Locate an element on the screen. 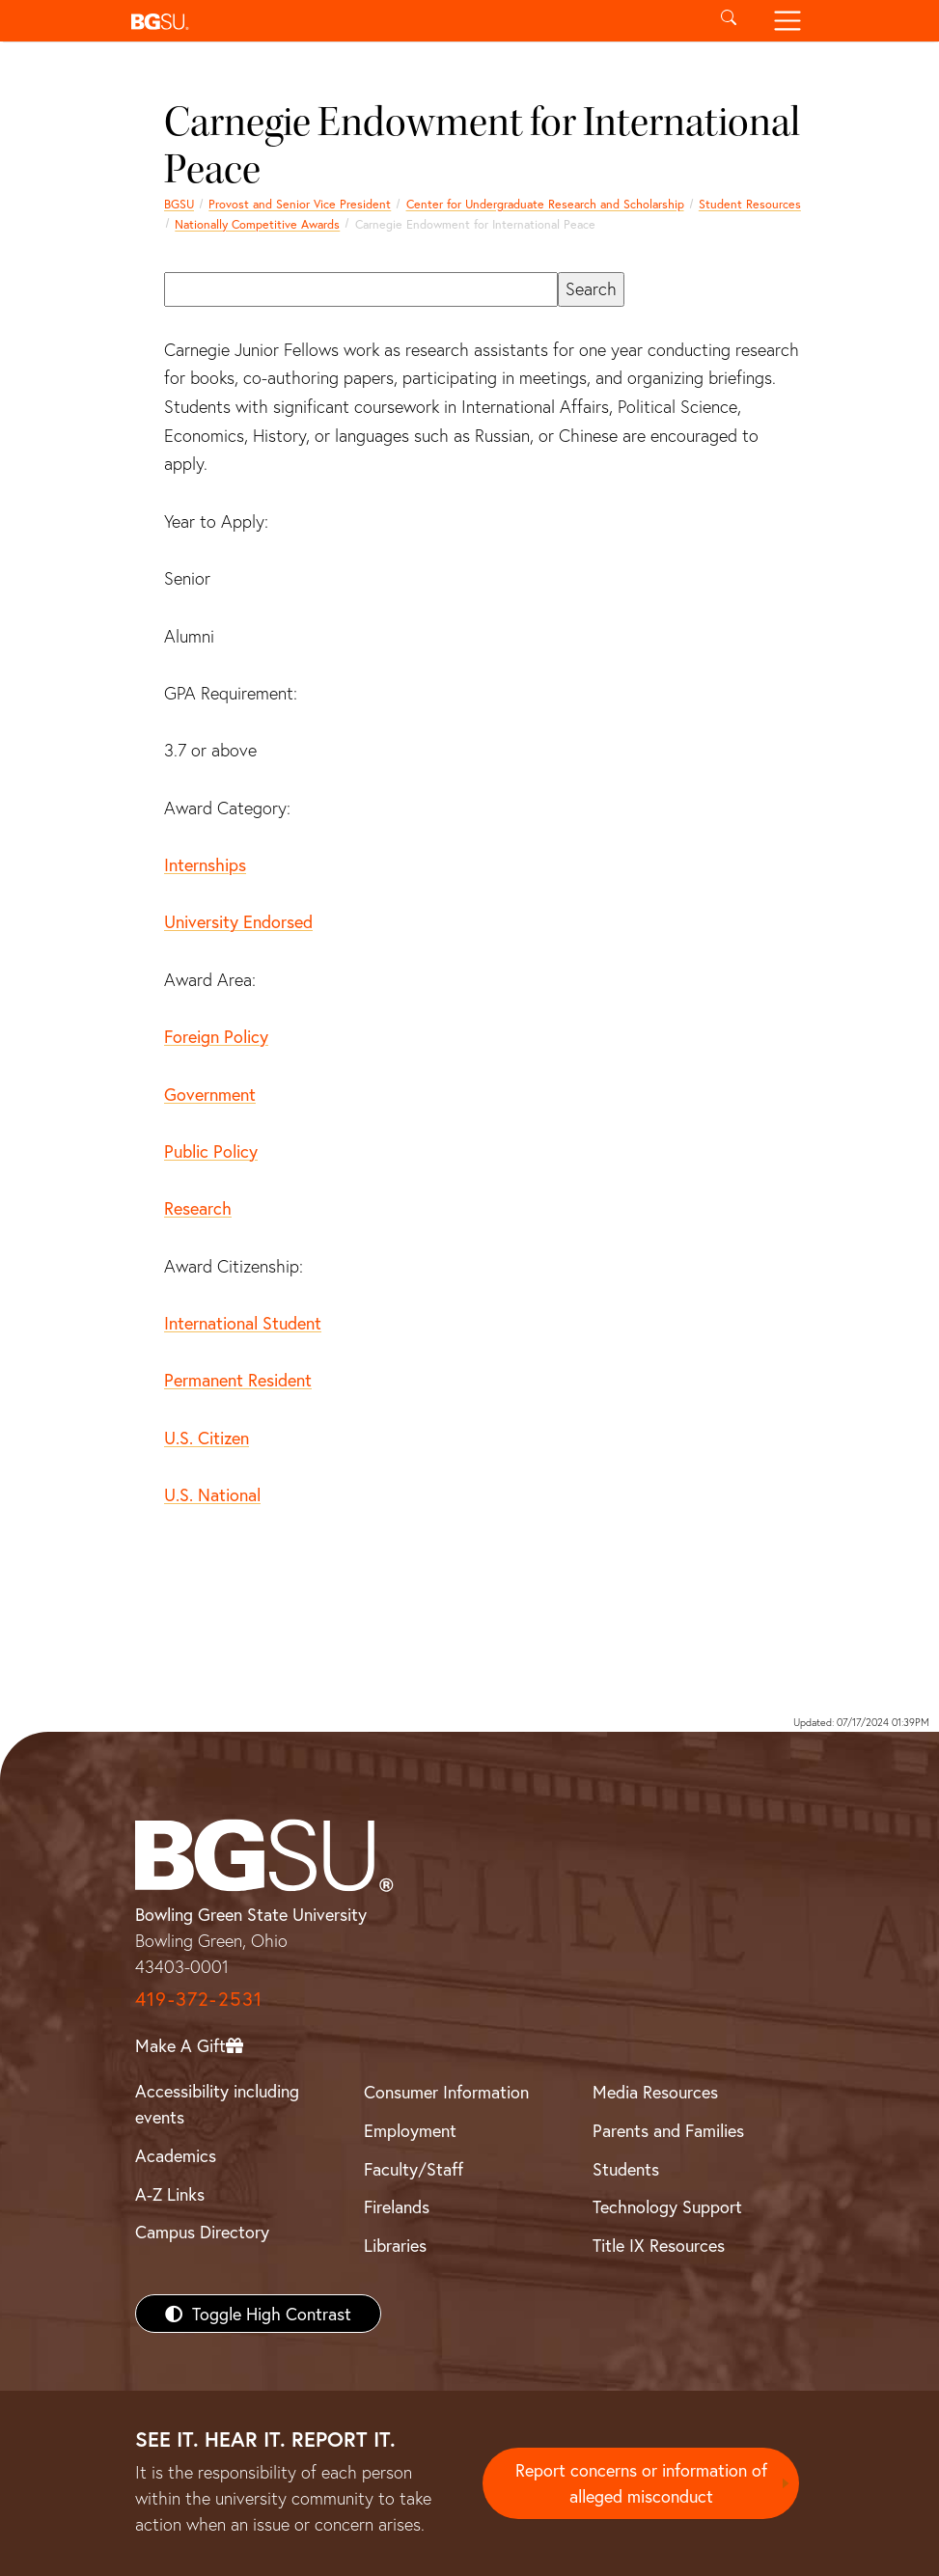 This screenshot has width=939, height=2576. Faculty/Staff [BGSU Faculty/Staff Resources] is located at coordinates (413, 2168).